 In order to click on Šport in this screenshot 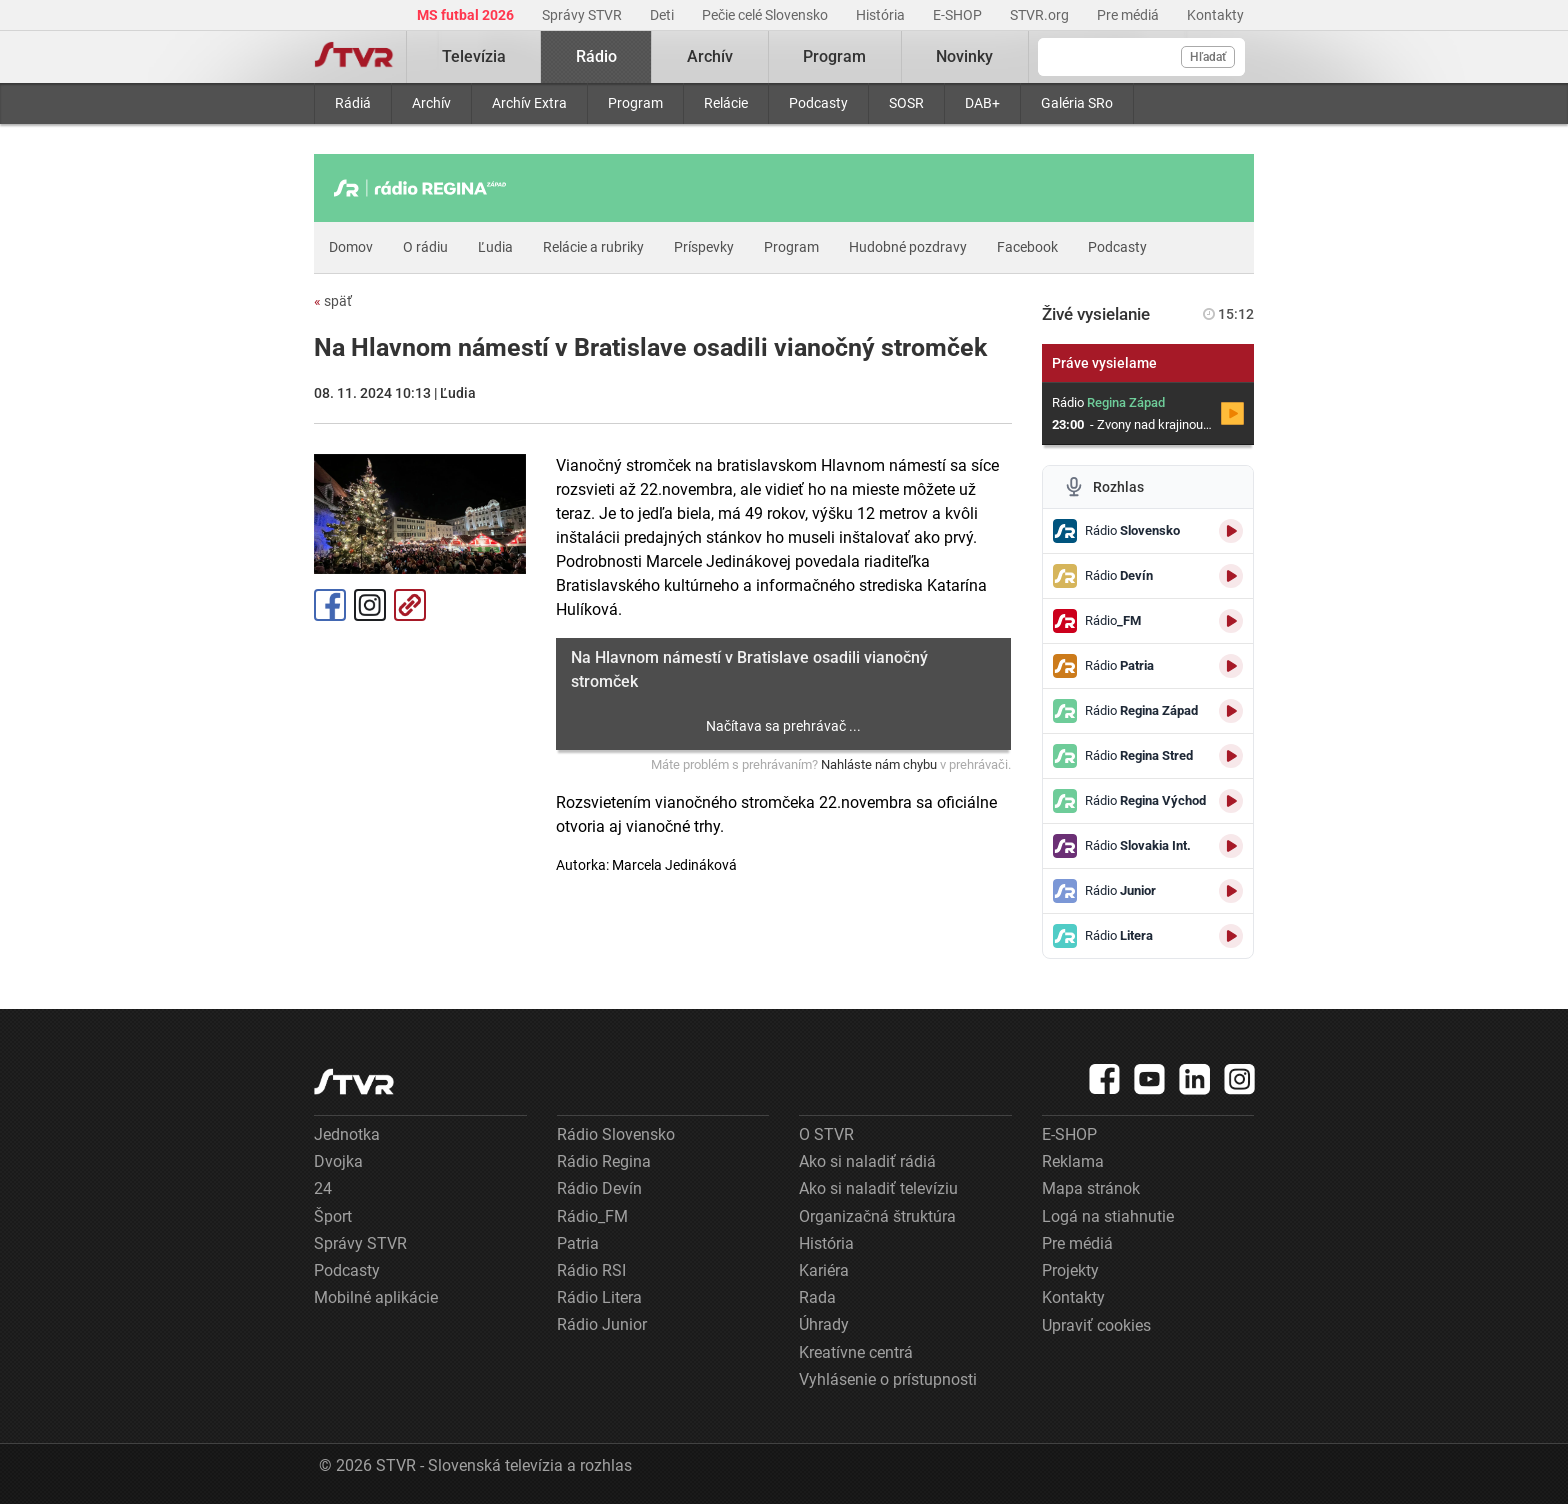, I will do `click(333, 1216)`.